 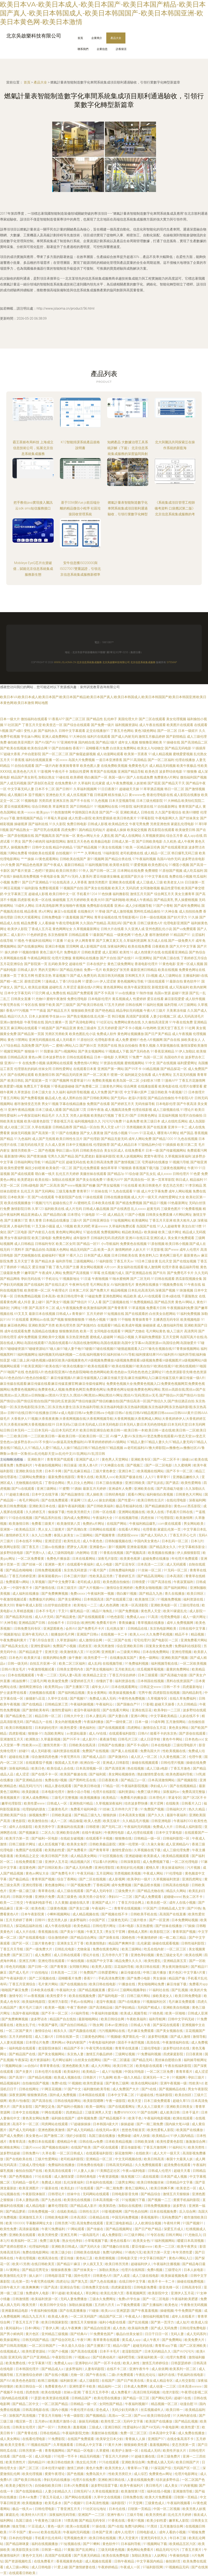 What do you see at coordinates (184, 1518) in the screenshot?
I see `欧美激情网` at bounding box center [184, 1518].